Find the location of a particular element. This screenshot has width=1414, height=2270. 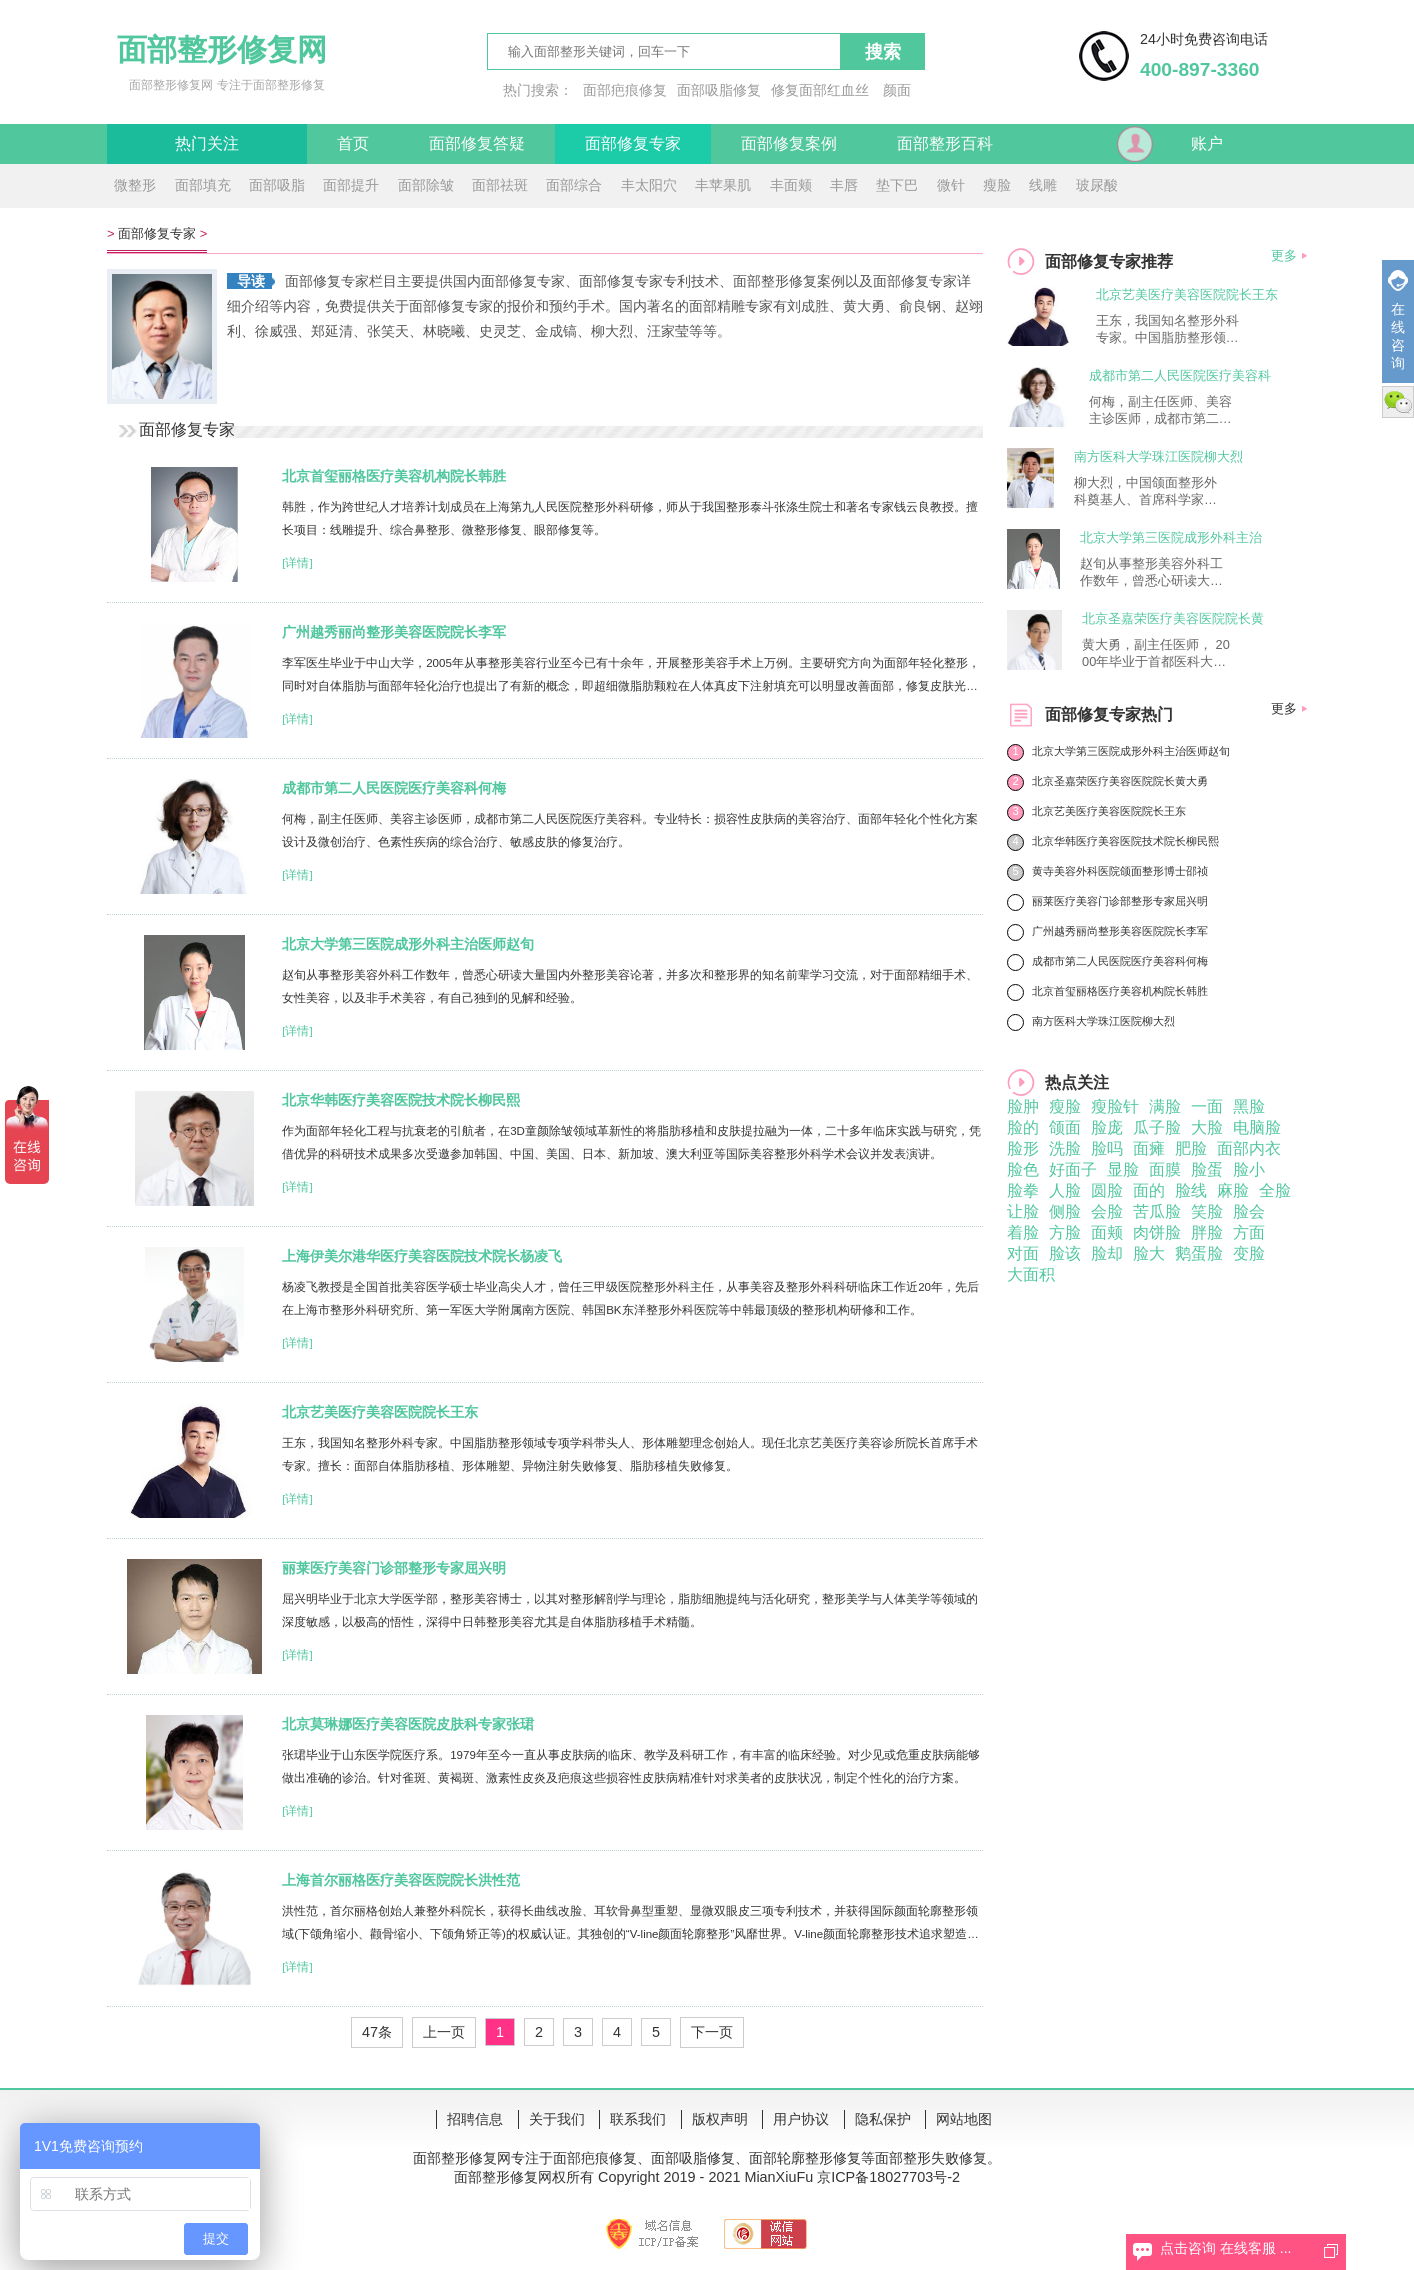

面部修复案例 is located at coordinates (789, 143).